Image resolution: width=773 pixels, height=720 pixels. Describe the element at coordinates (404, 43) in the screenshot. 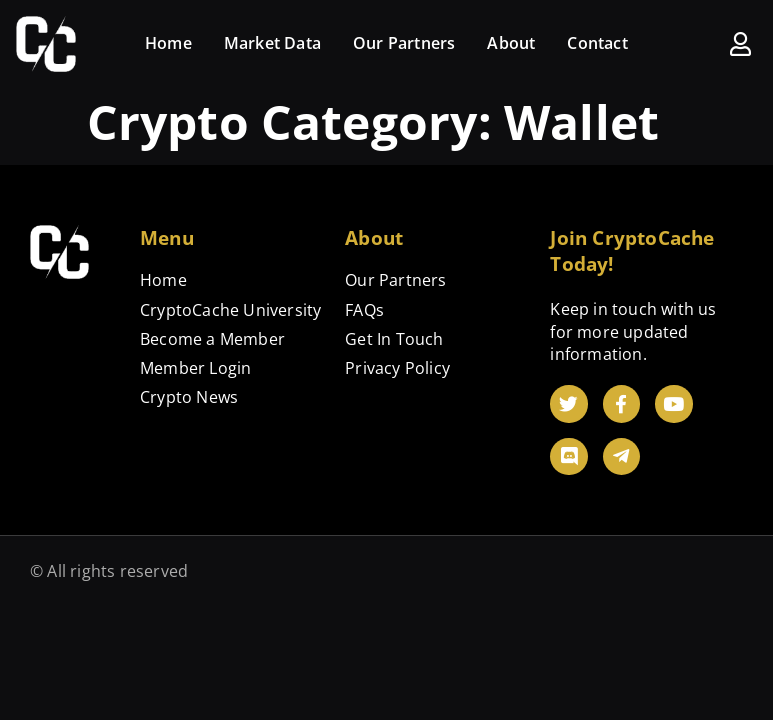

I see `Our Partners` at that location.